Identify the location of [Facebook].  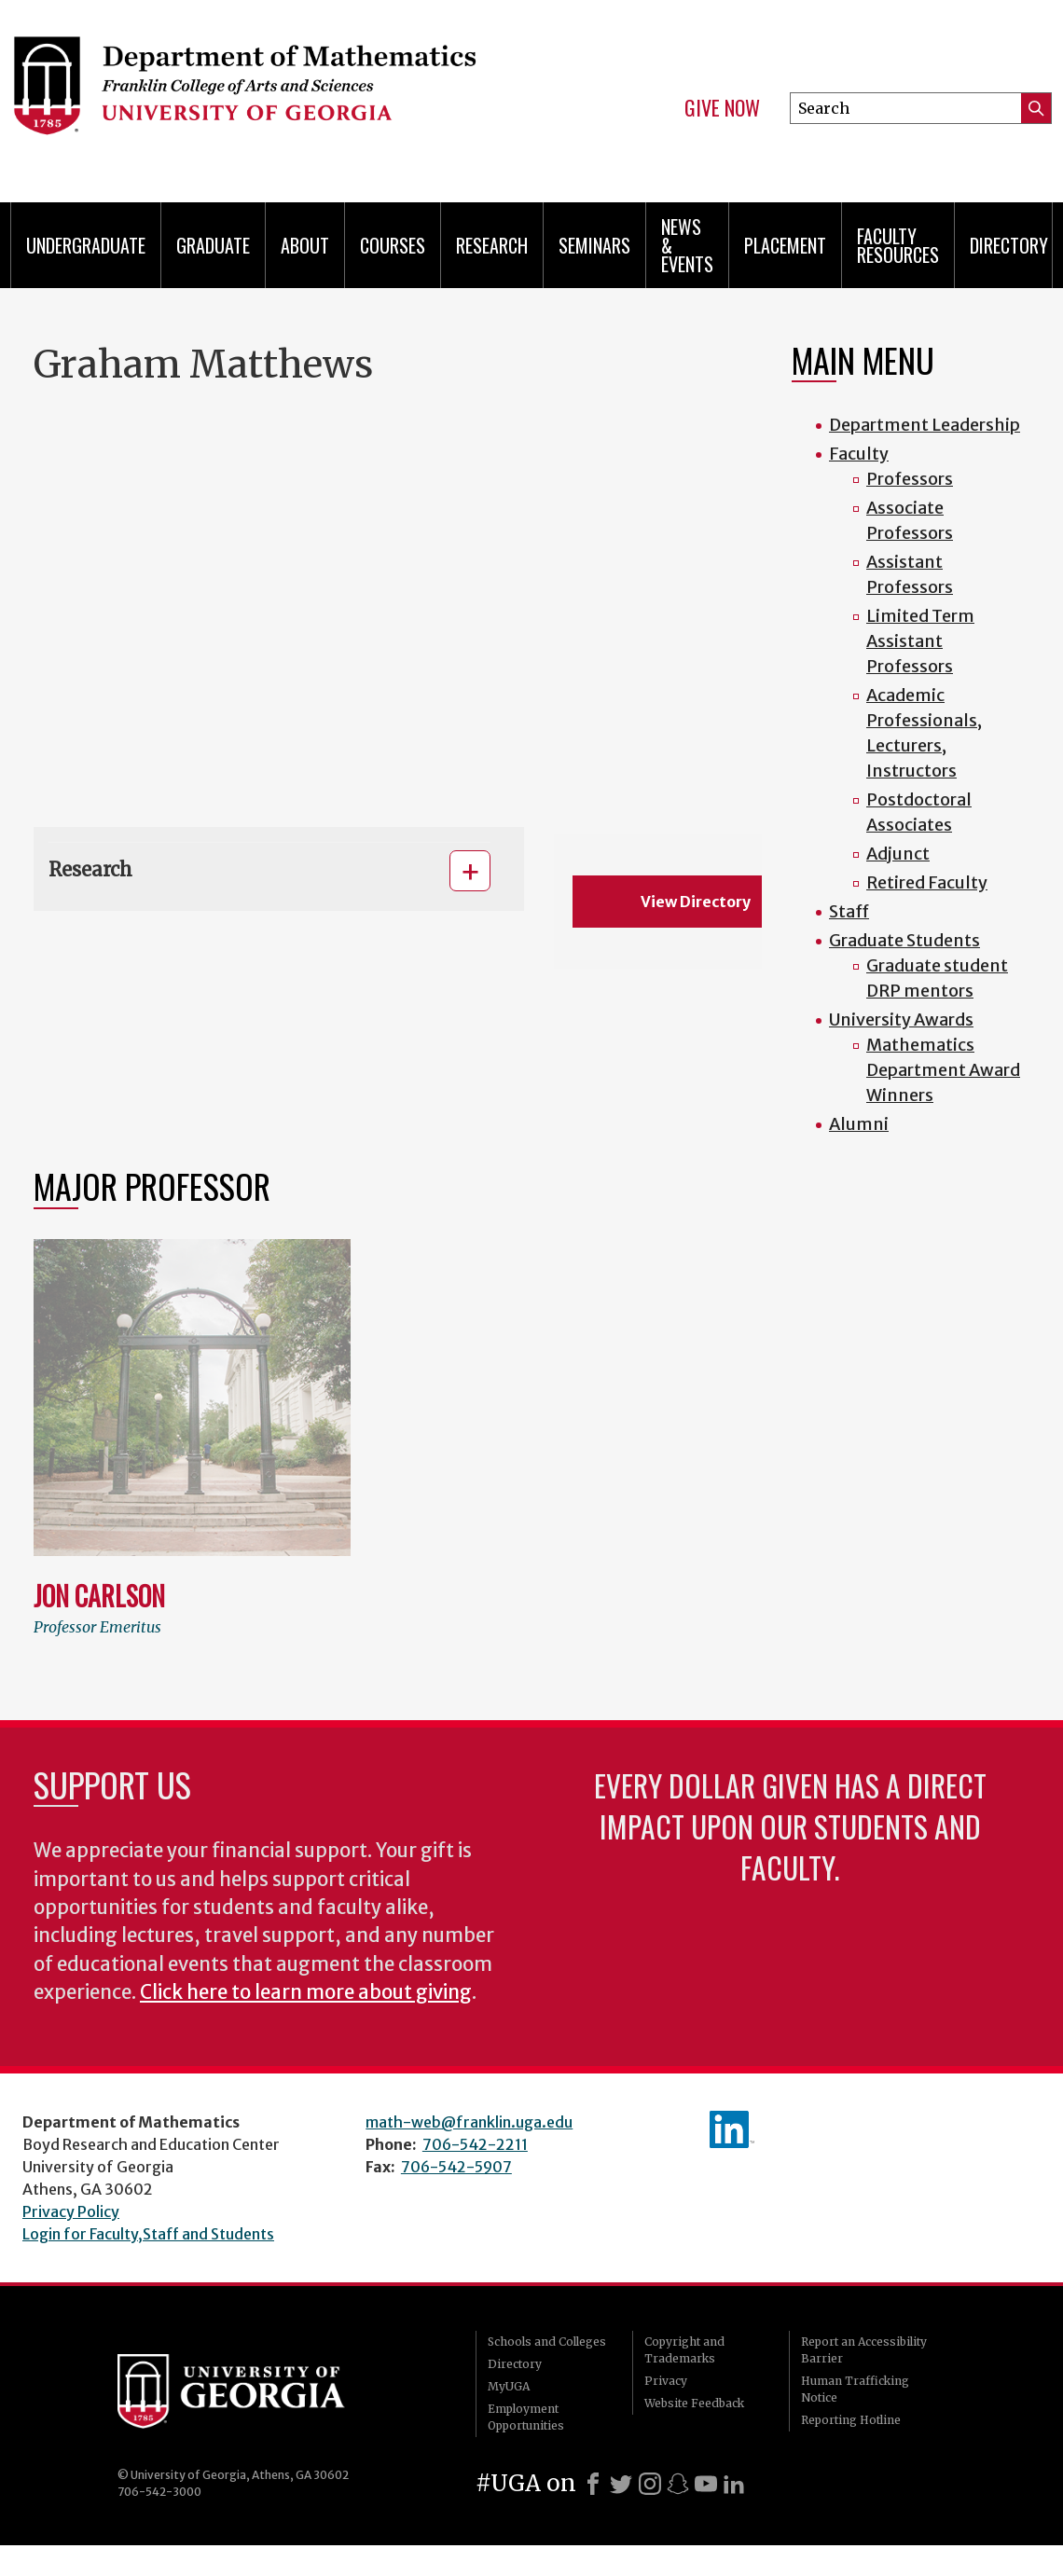
(593, 2484).